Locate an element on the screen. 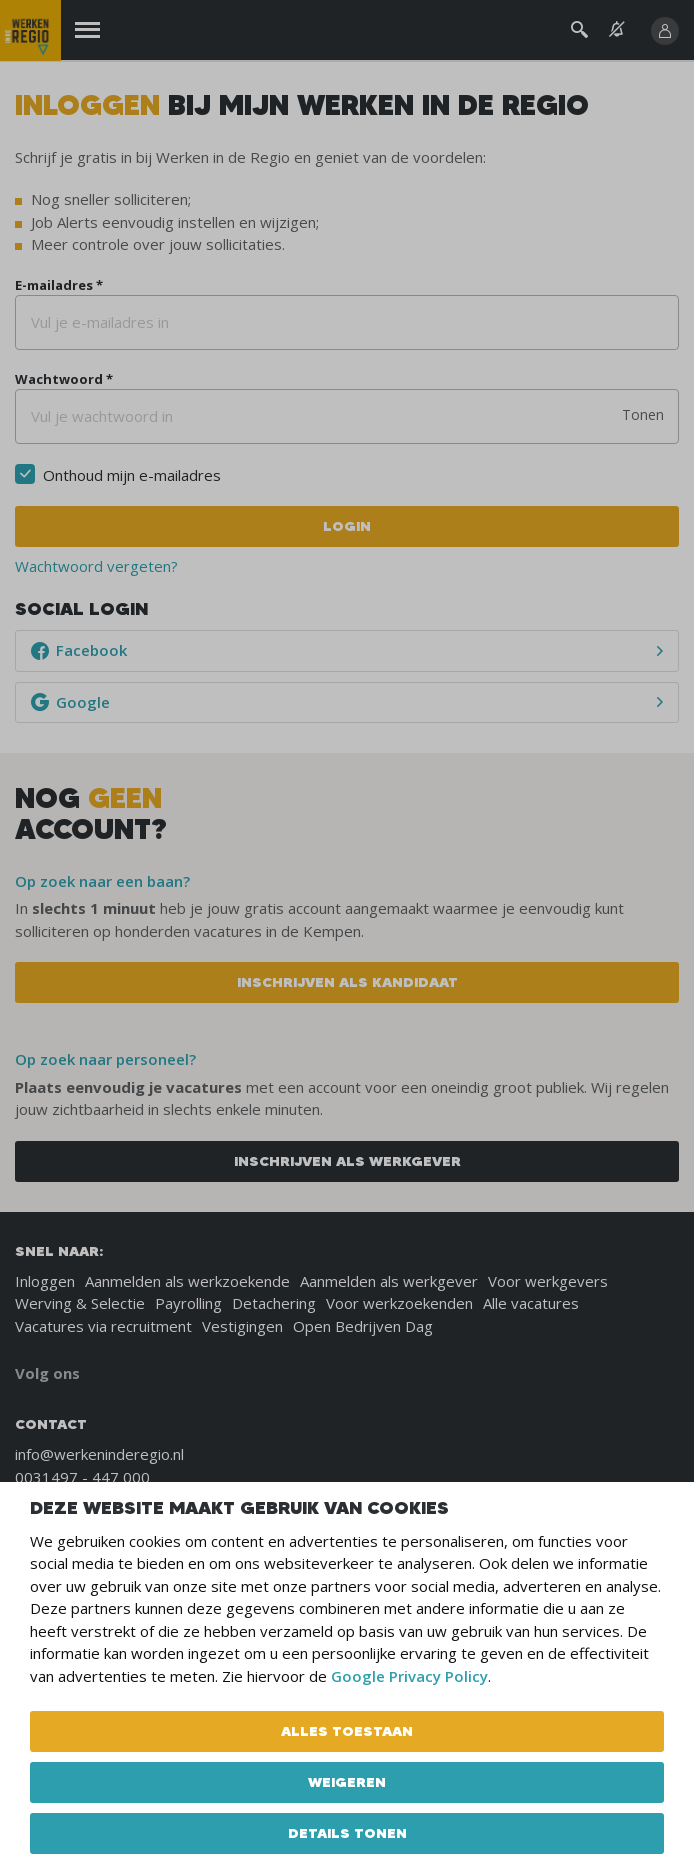 This screenshot has width=694, height=1864. Google is located at coordinates (70, 702).